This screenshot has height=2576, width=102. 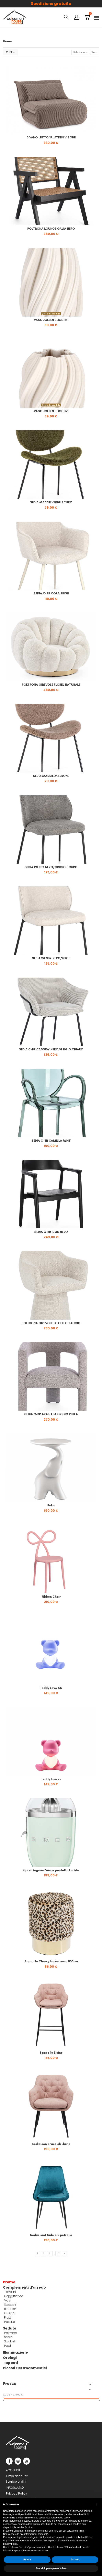 What do you see at coordinates (10, 2363) in the screenshot?
I see `Tappeti` at bounding box center [10, 2363].